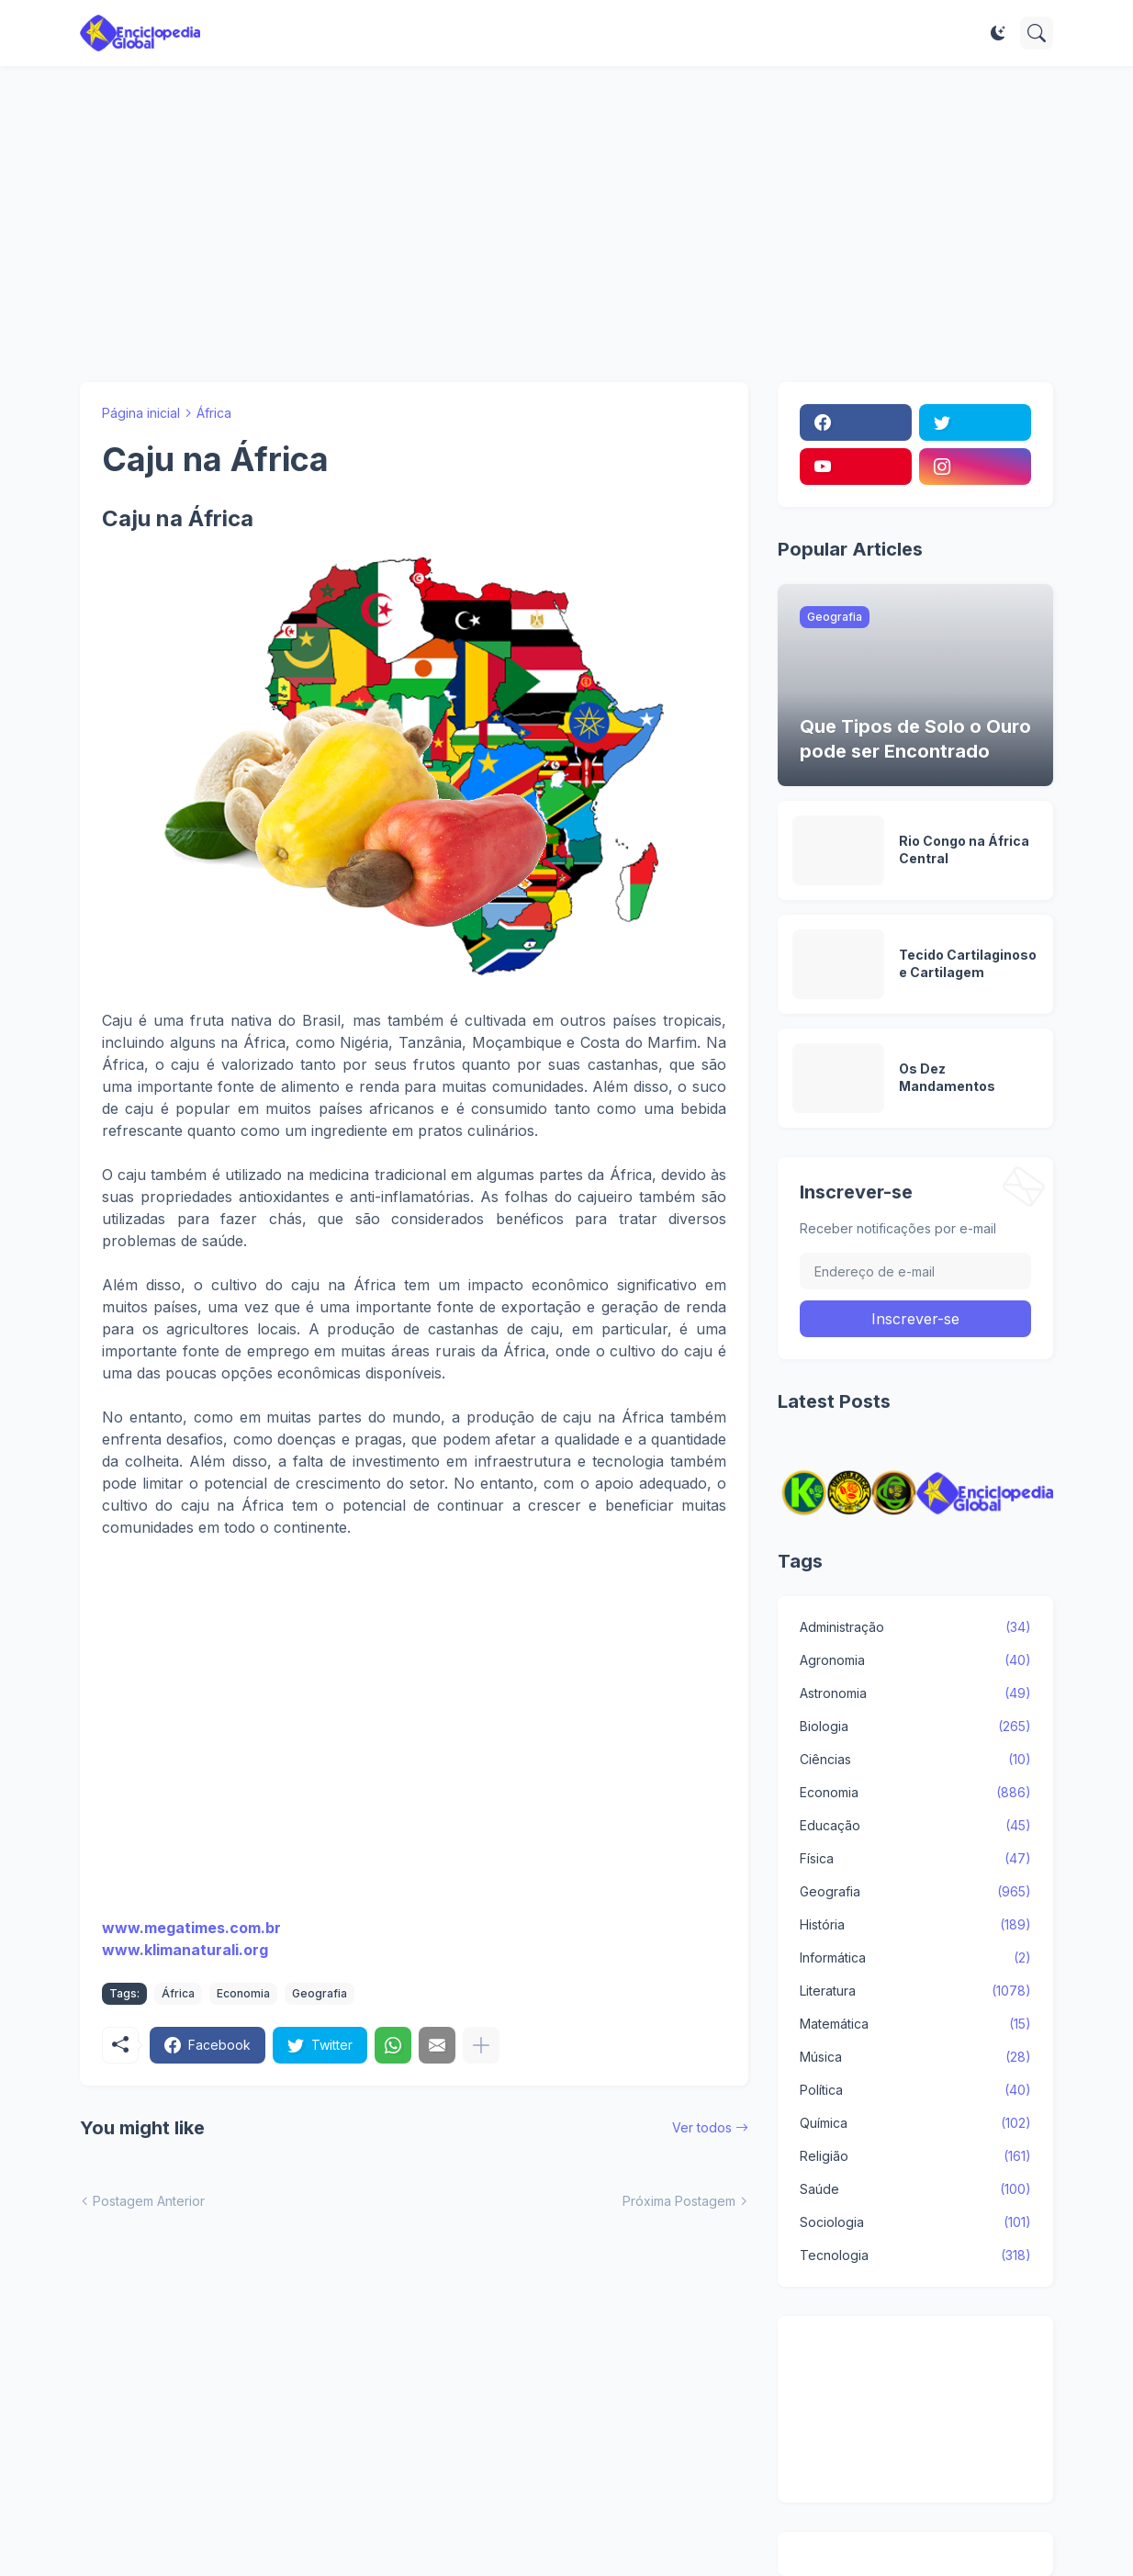 The width and height of the screenshot is (1133, 2576). Describe the element at coordinates (915, 2024) in the screenshot. I see `Matemática` at that location.